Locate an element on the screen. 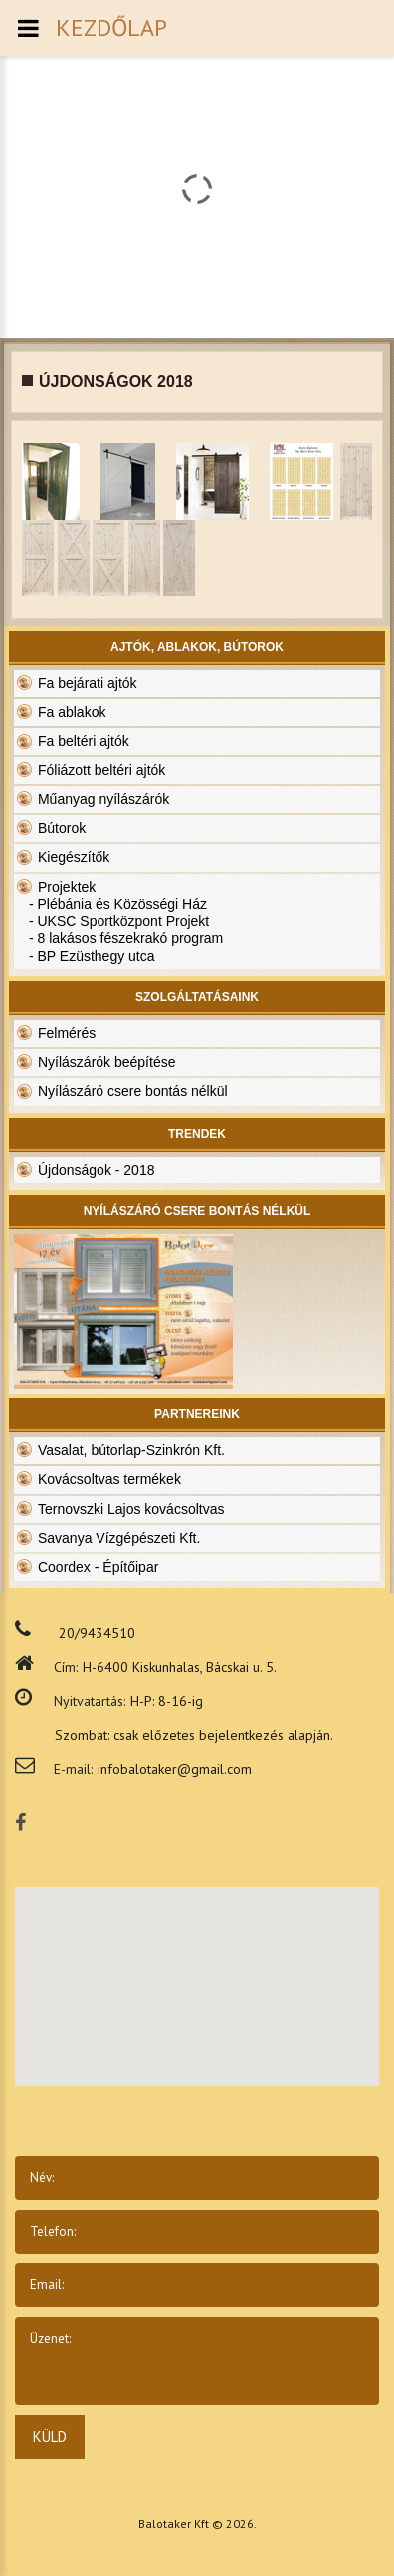  Fa beltéri ajtók is located at coordinates (83, 741).